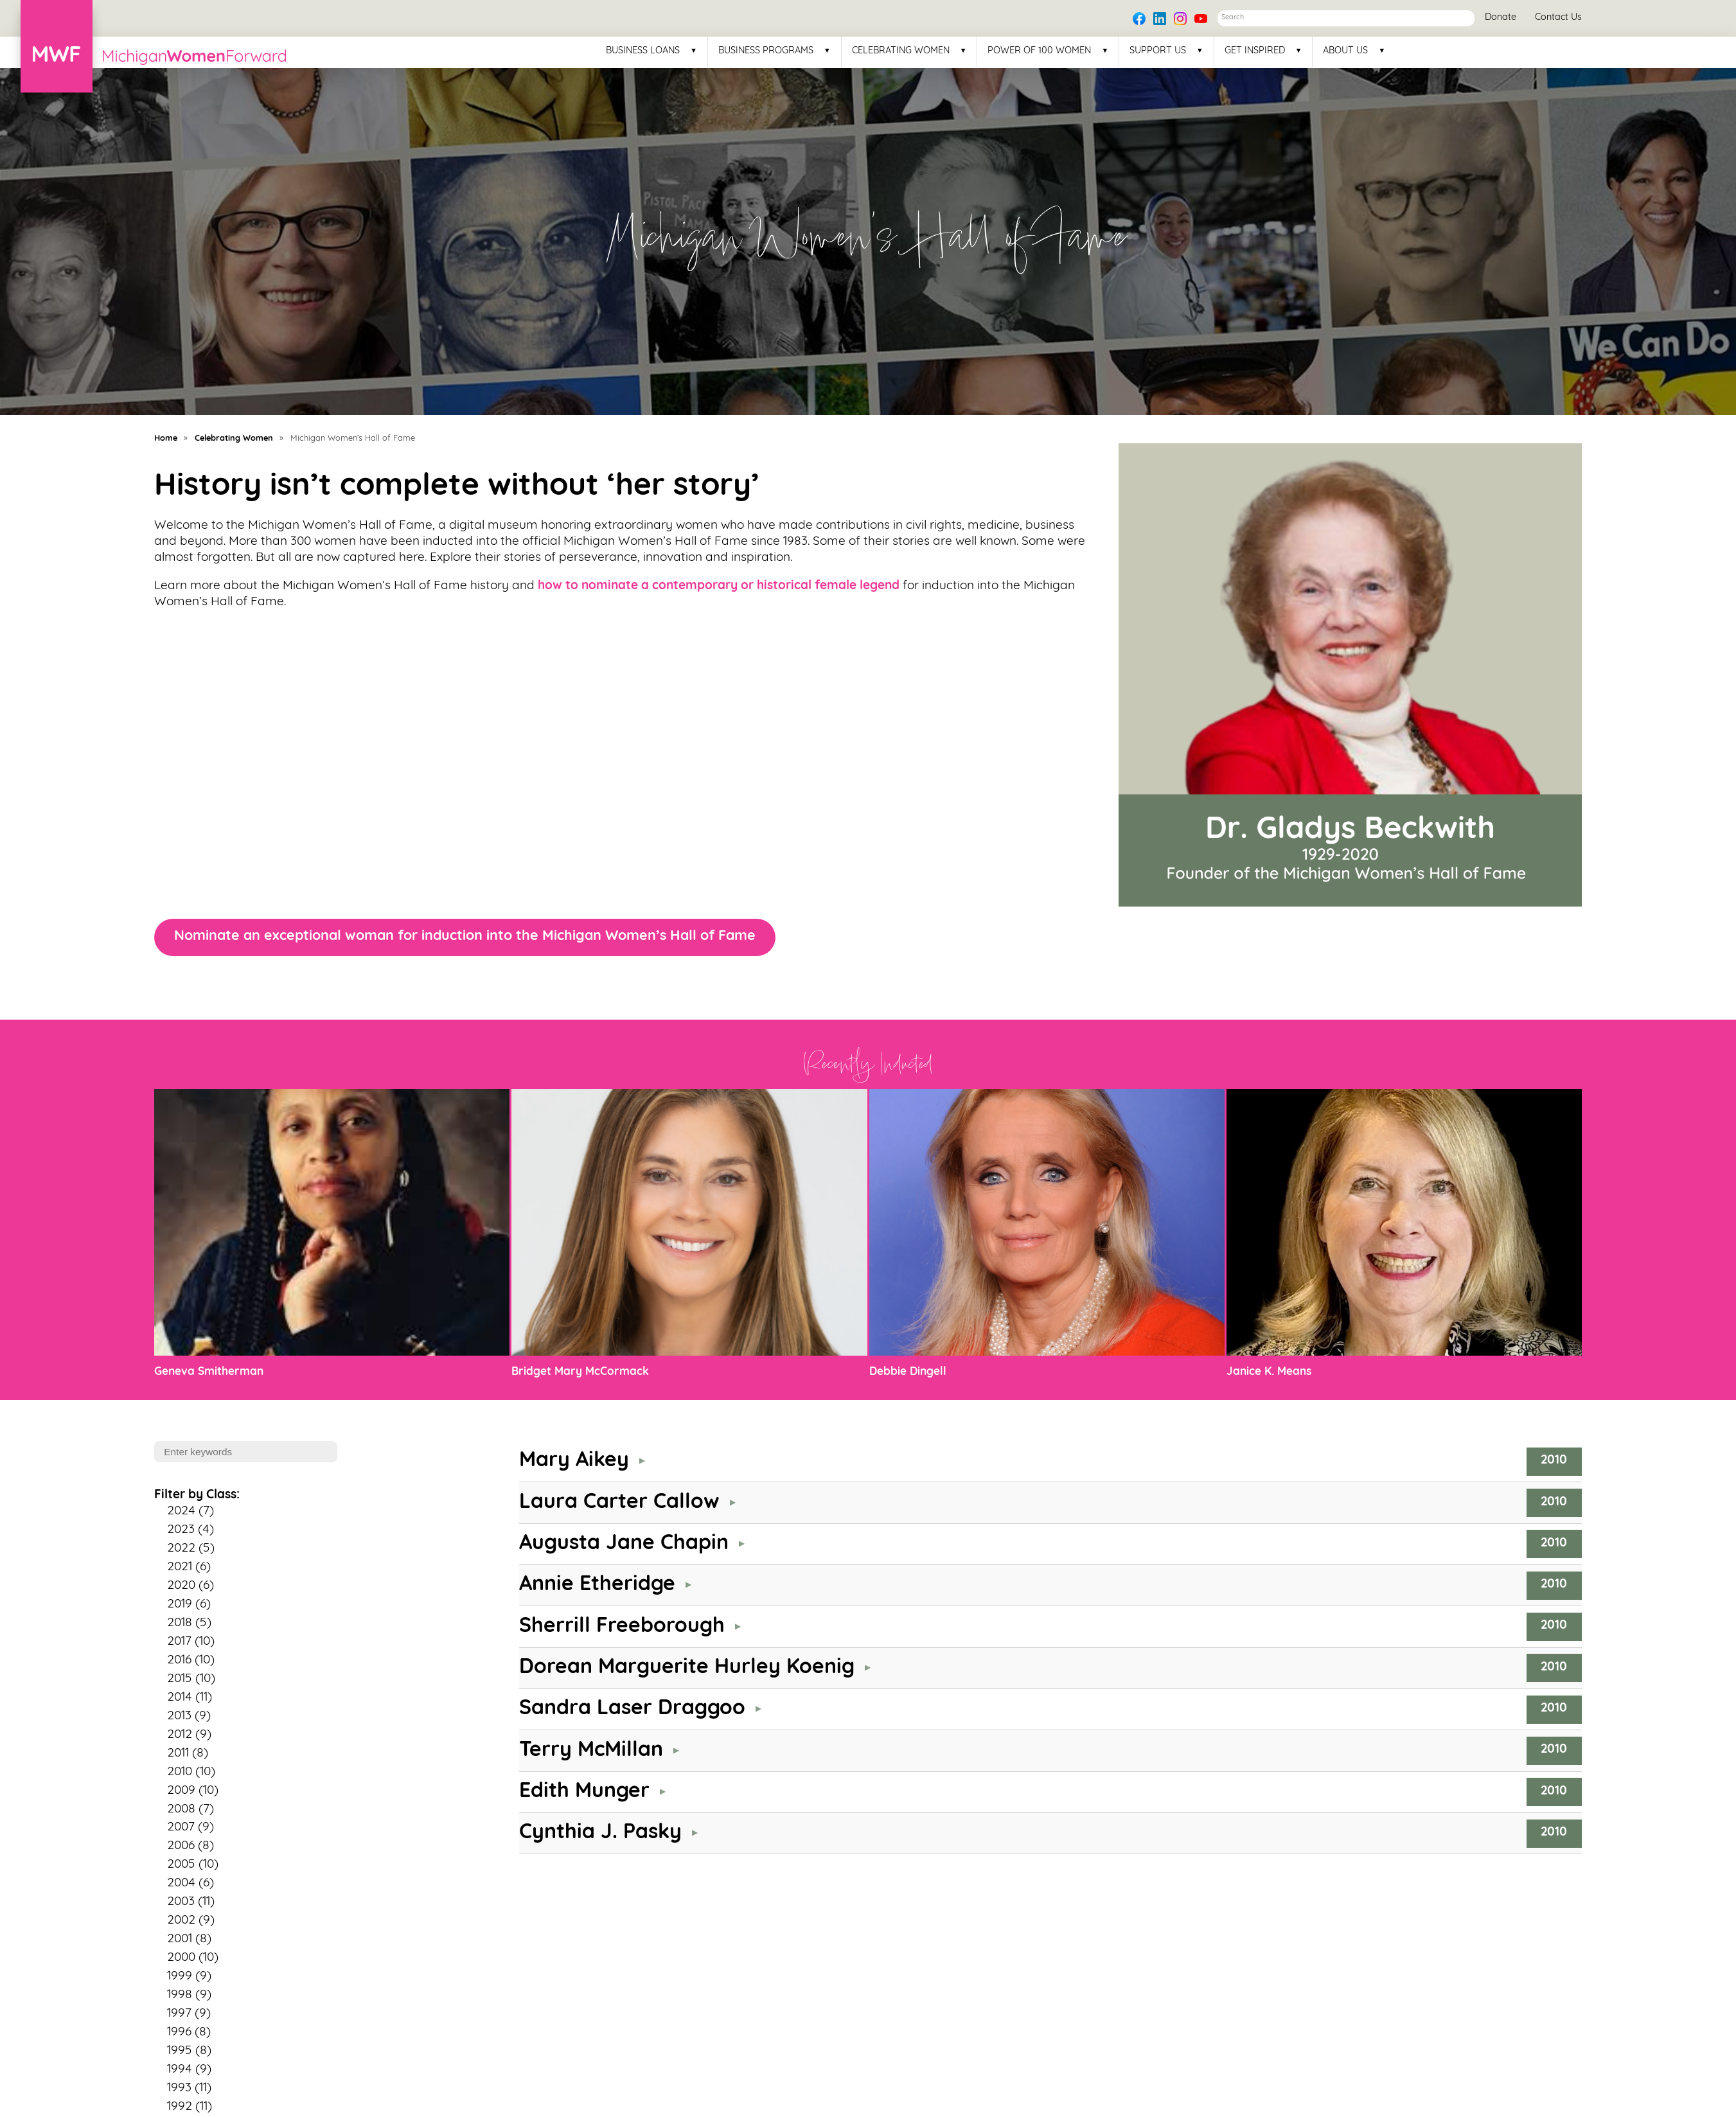  What do you see at coordinates (1039, 51) in the screenshot?
I see `Power of 100 Women` at bounding box center [1039, 51].